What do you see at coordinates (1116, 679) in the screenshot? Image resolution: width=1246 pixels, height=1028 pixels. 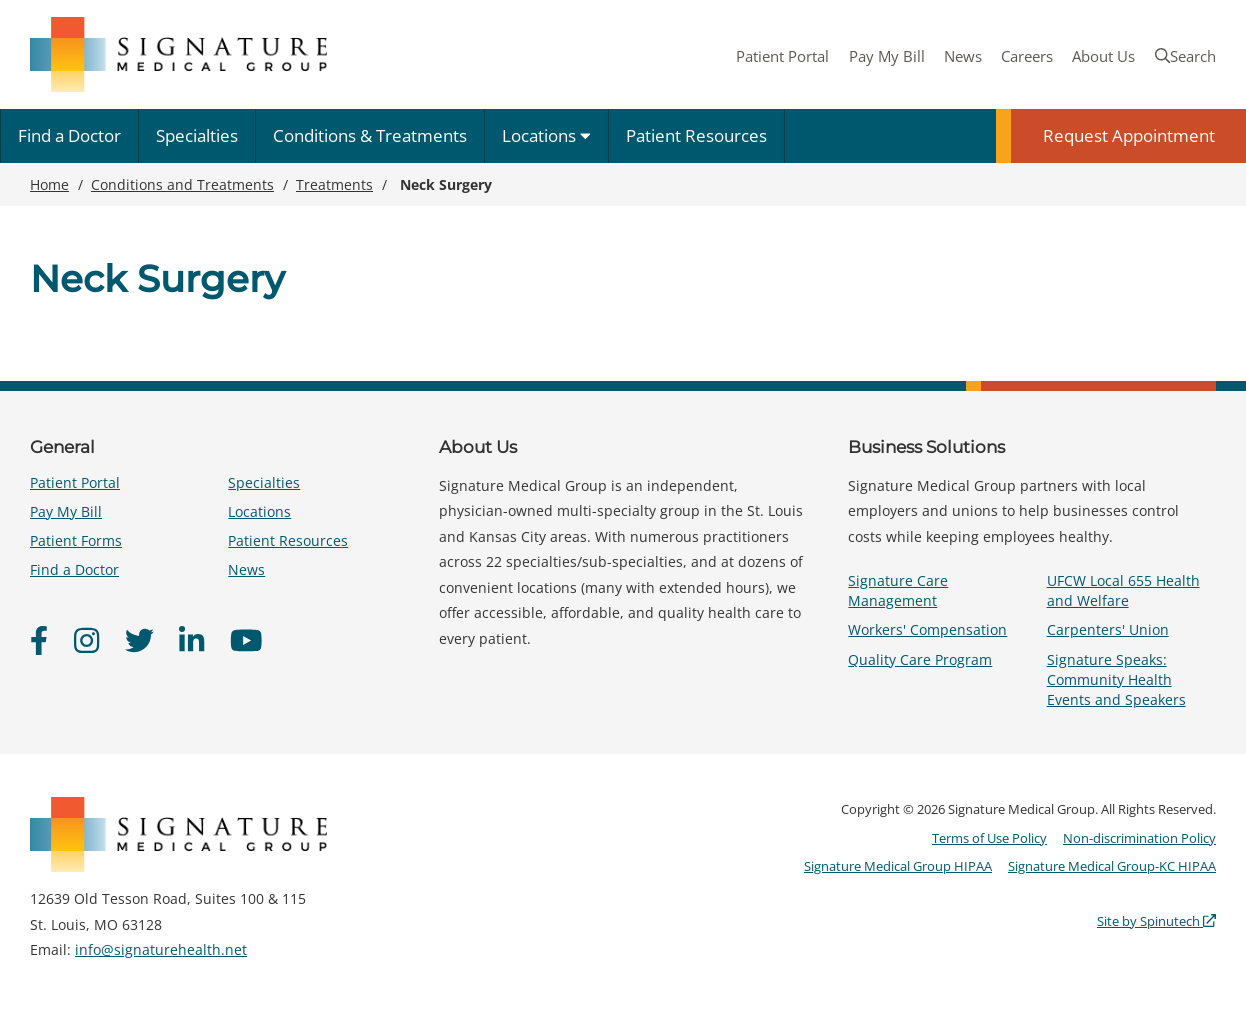 I see `Signature Speaks: Community Health Events and Speakers` at bounding box center [1116, 679].